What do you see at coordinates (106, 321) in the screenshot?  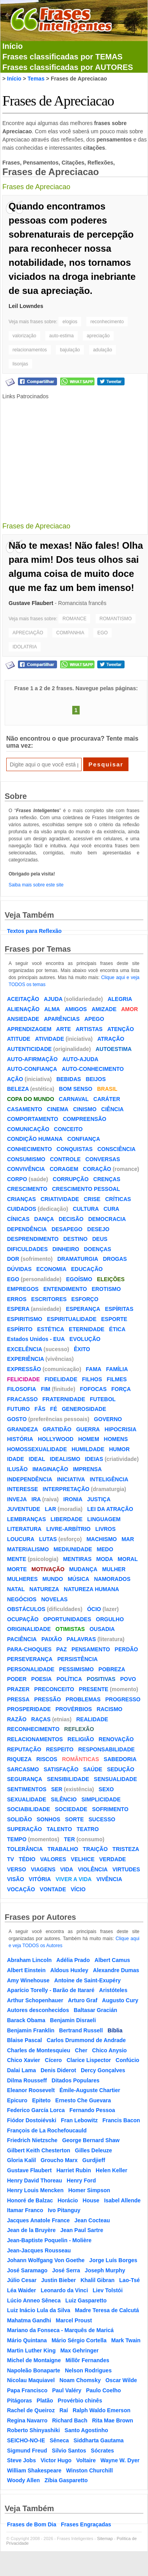 I see `reconhecimento` at bounding box center [106, 321].